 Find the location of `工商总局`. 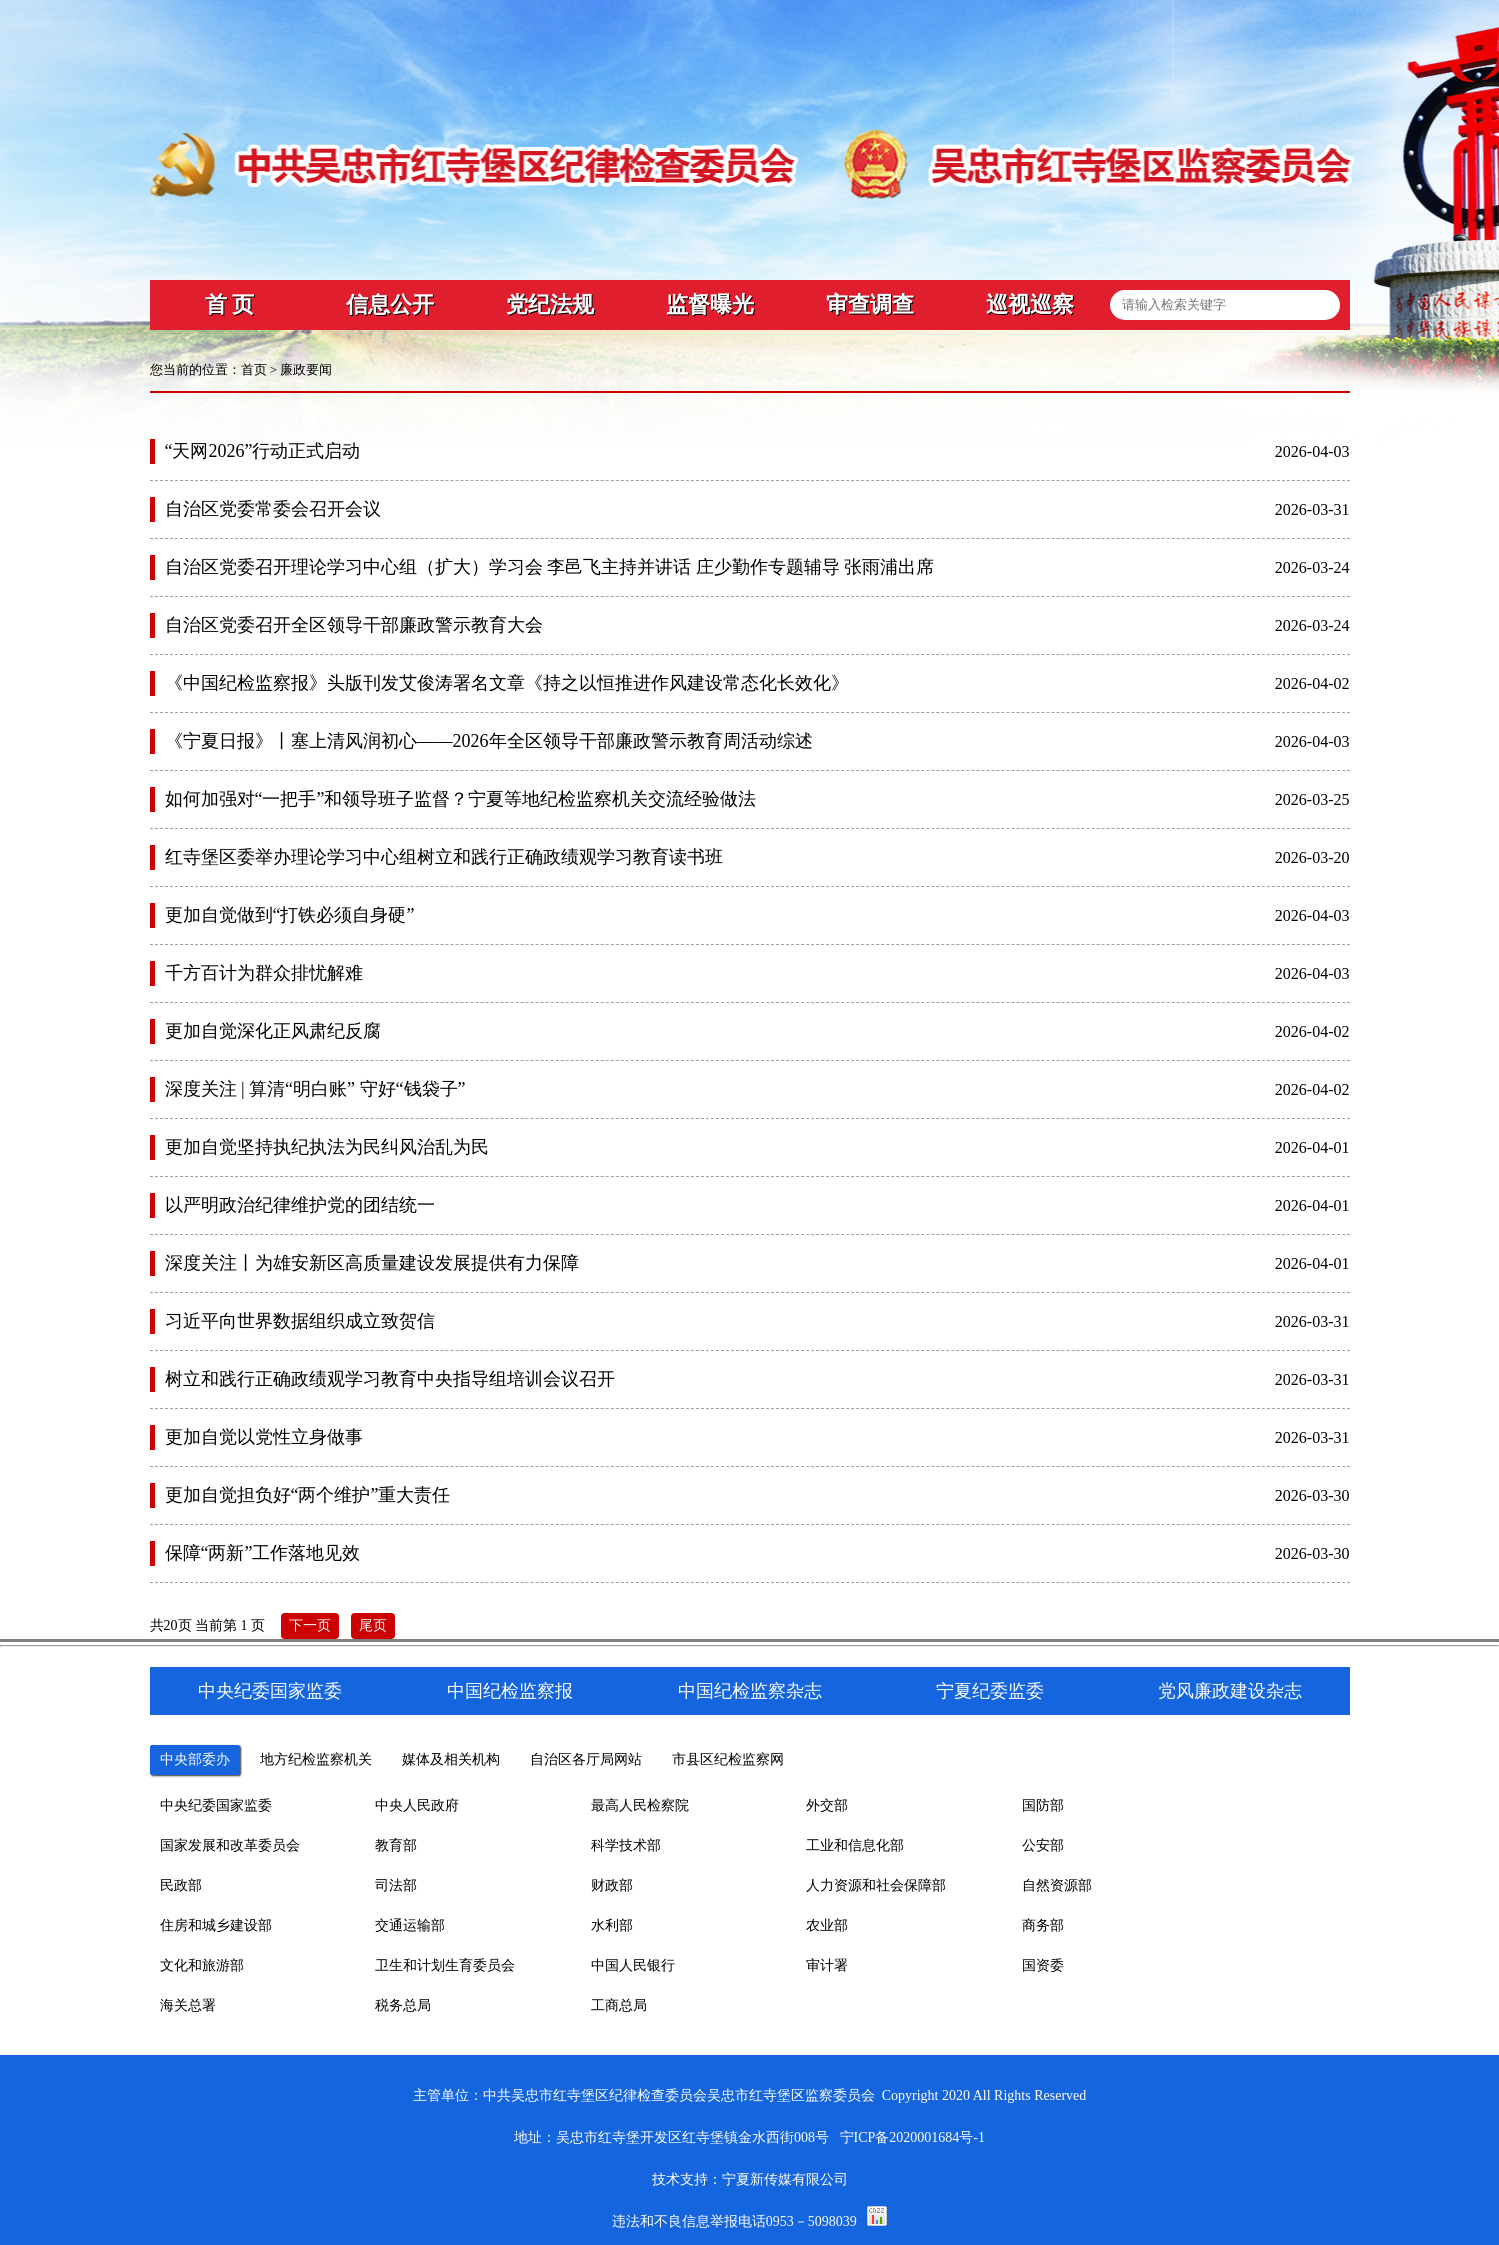

工商总局 is located at coordinates (619, 2005).